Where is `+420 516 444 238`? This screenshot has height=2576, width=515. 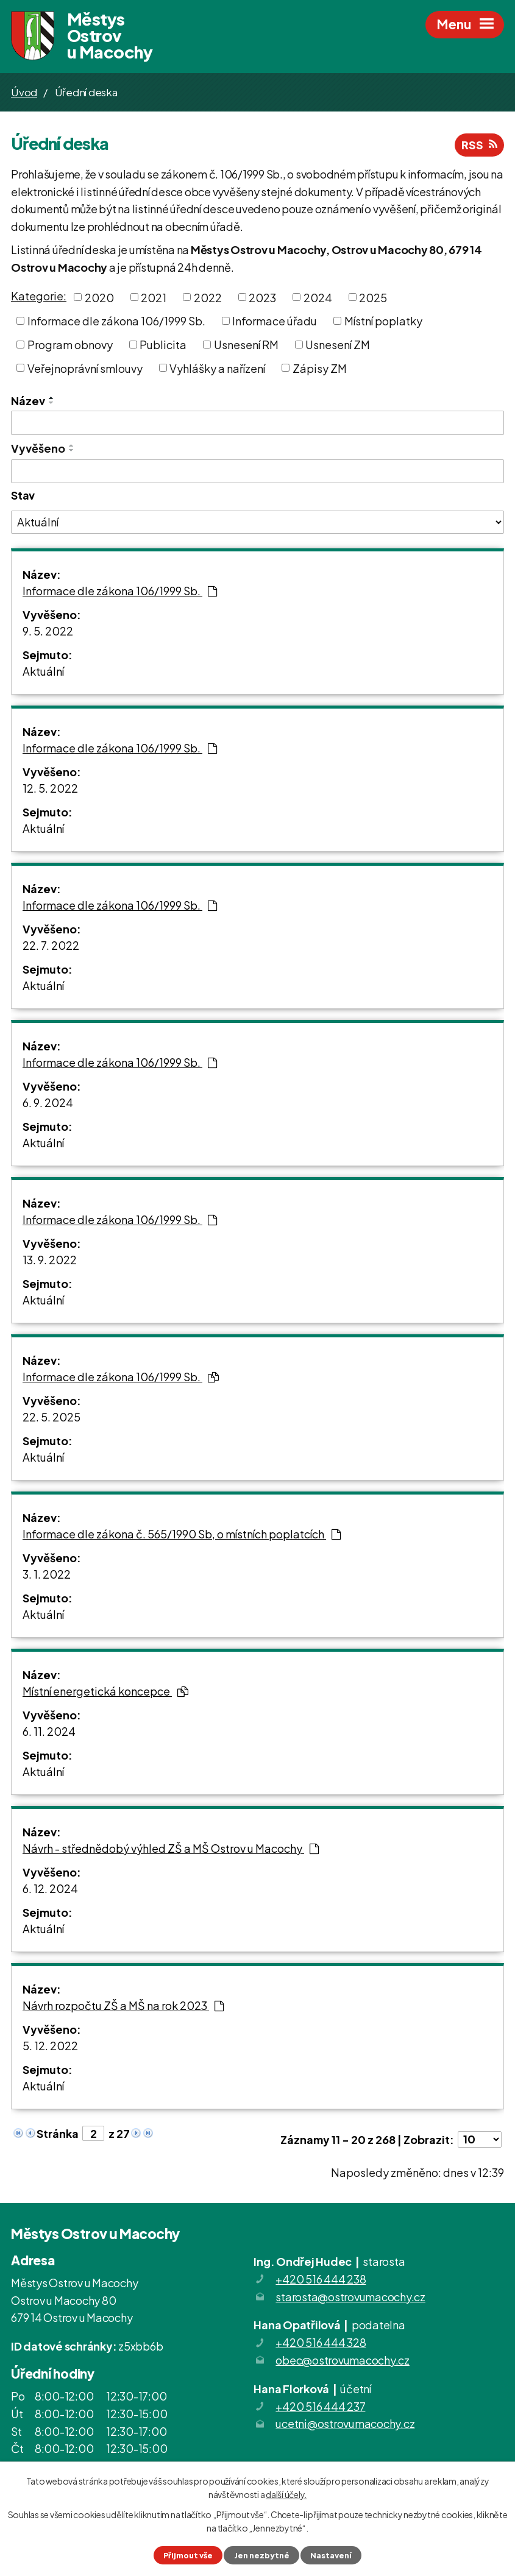 +420 516 444 238 is located at coordinates (320, 2279).